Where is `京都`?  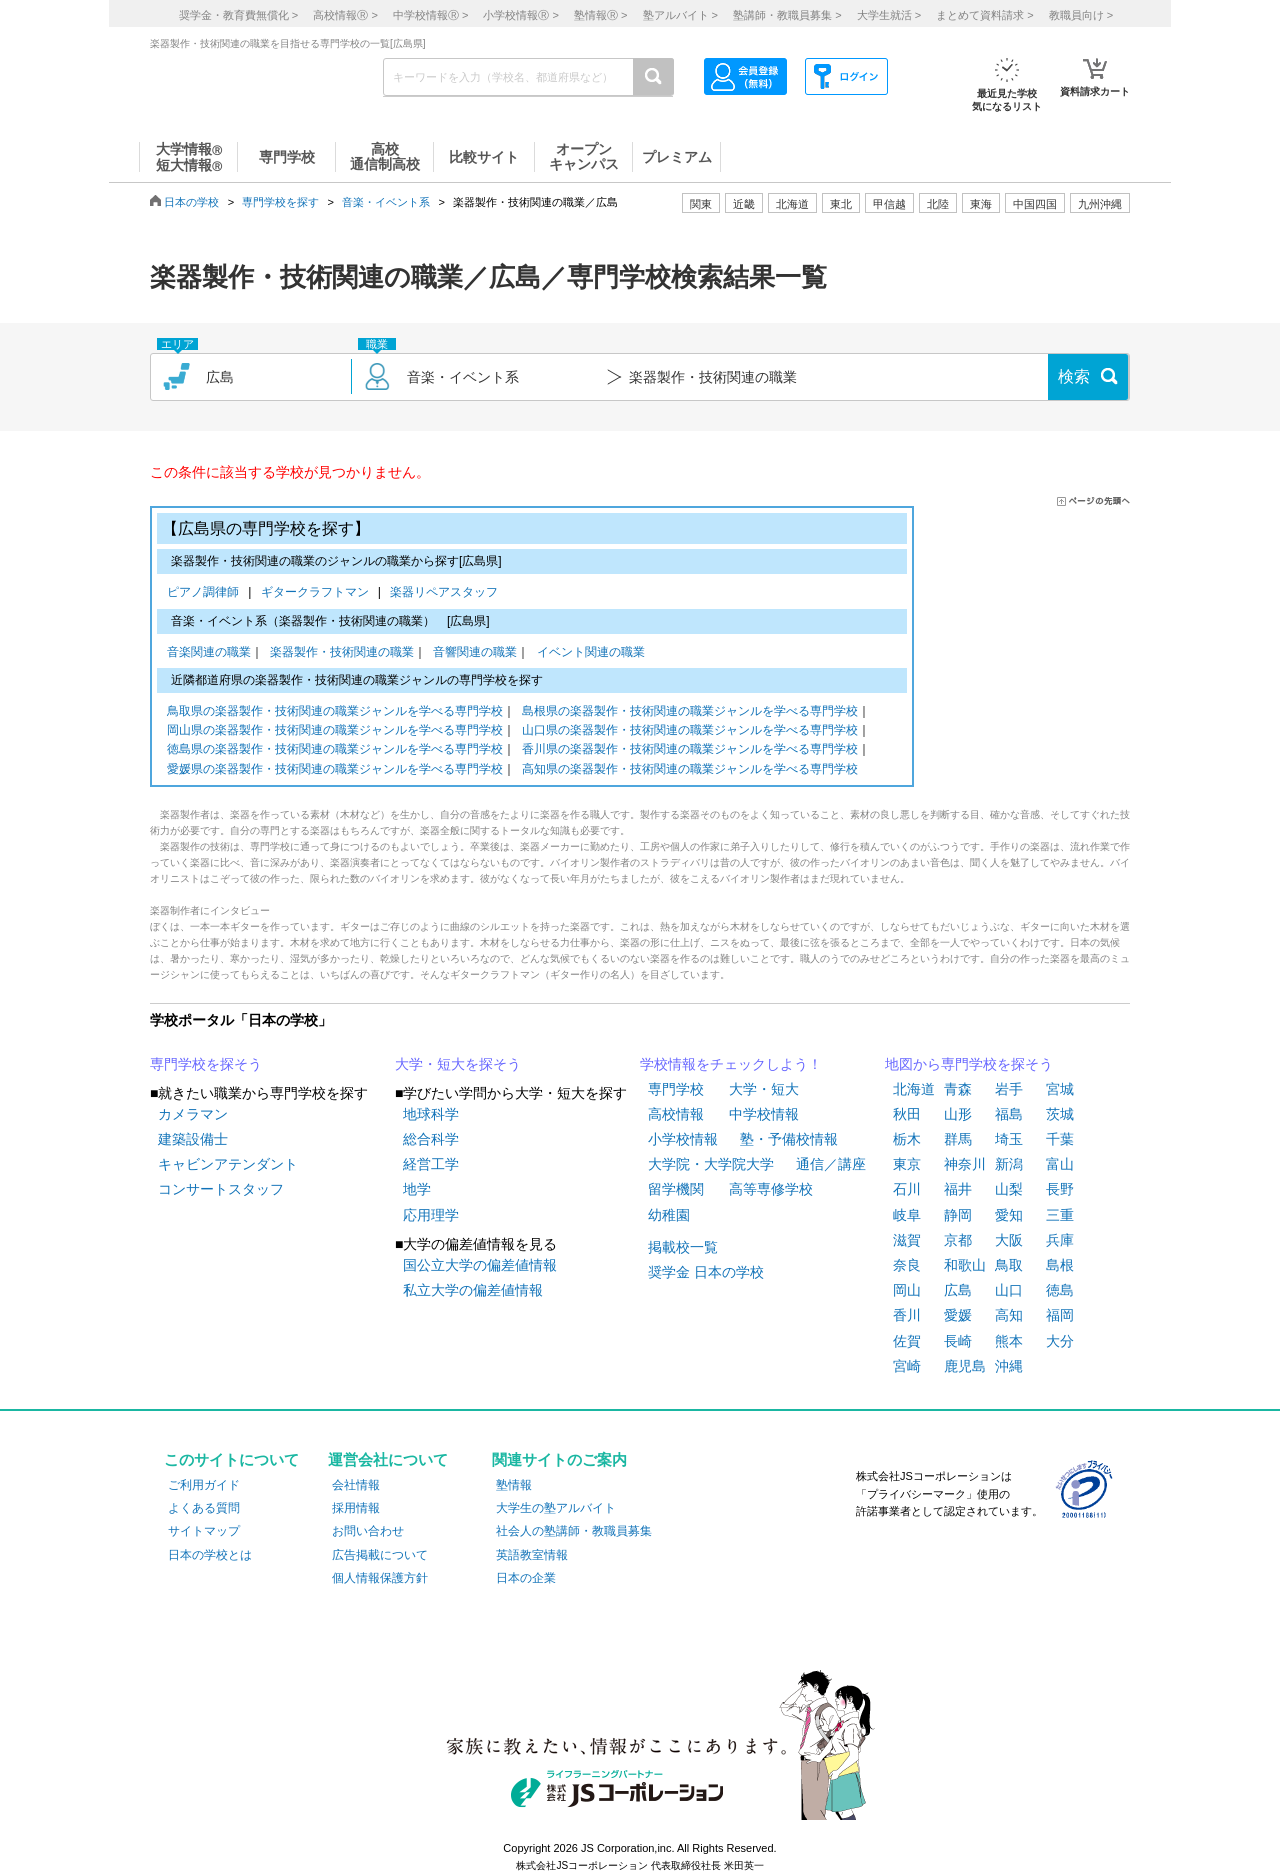
京都 is located at coordinates (958, 1240).